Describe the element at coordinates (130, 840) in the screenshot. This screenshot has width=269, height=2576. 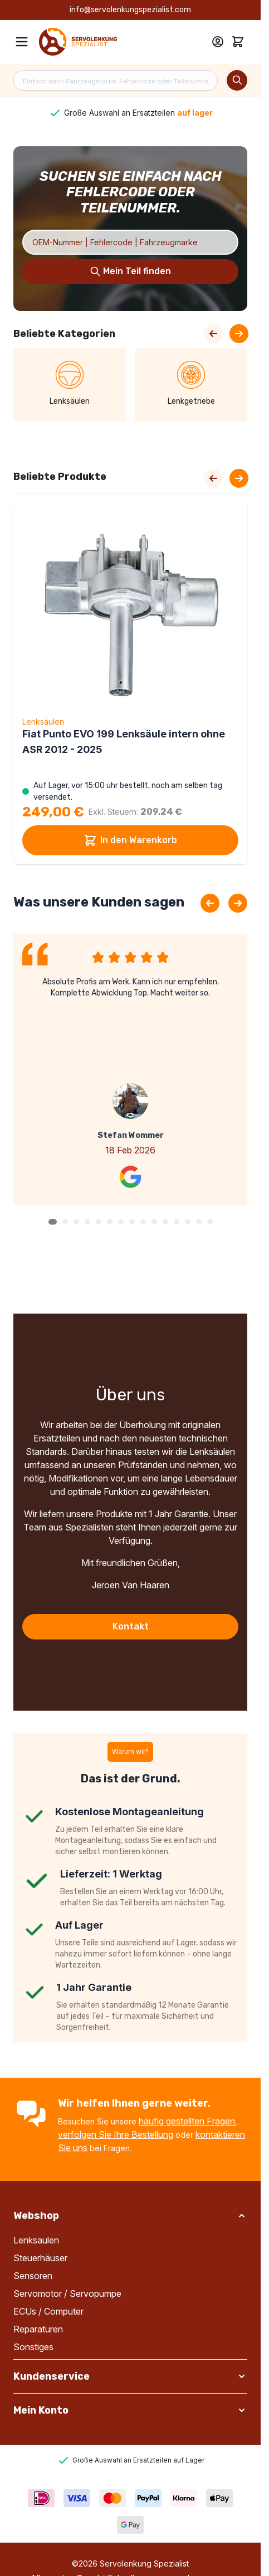
I see `In den Warenkorb [In den Warenkorb Fiat Punto EVO 199 Lenksäule intern ohne ASR 2012 - 2025]` at that location.